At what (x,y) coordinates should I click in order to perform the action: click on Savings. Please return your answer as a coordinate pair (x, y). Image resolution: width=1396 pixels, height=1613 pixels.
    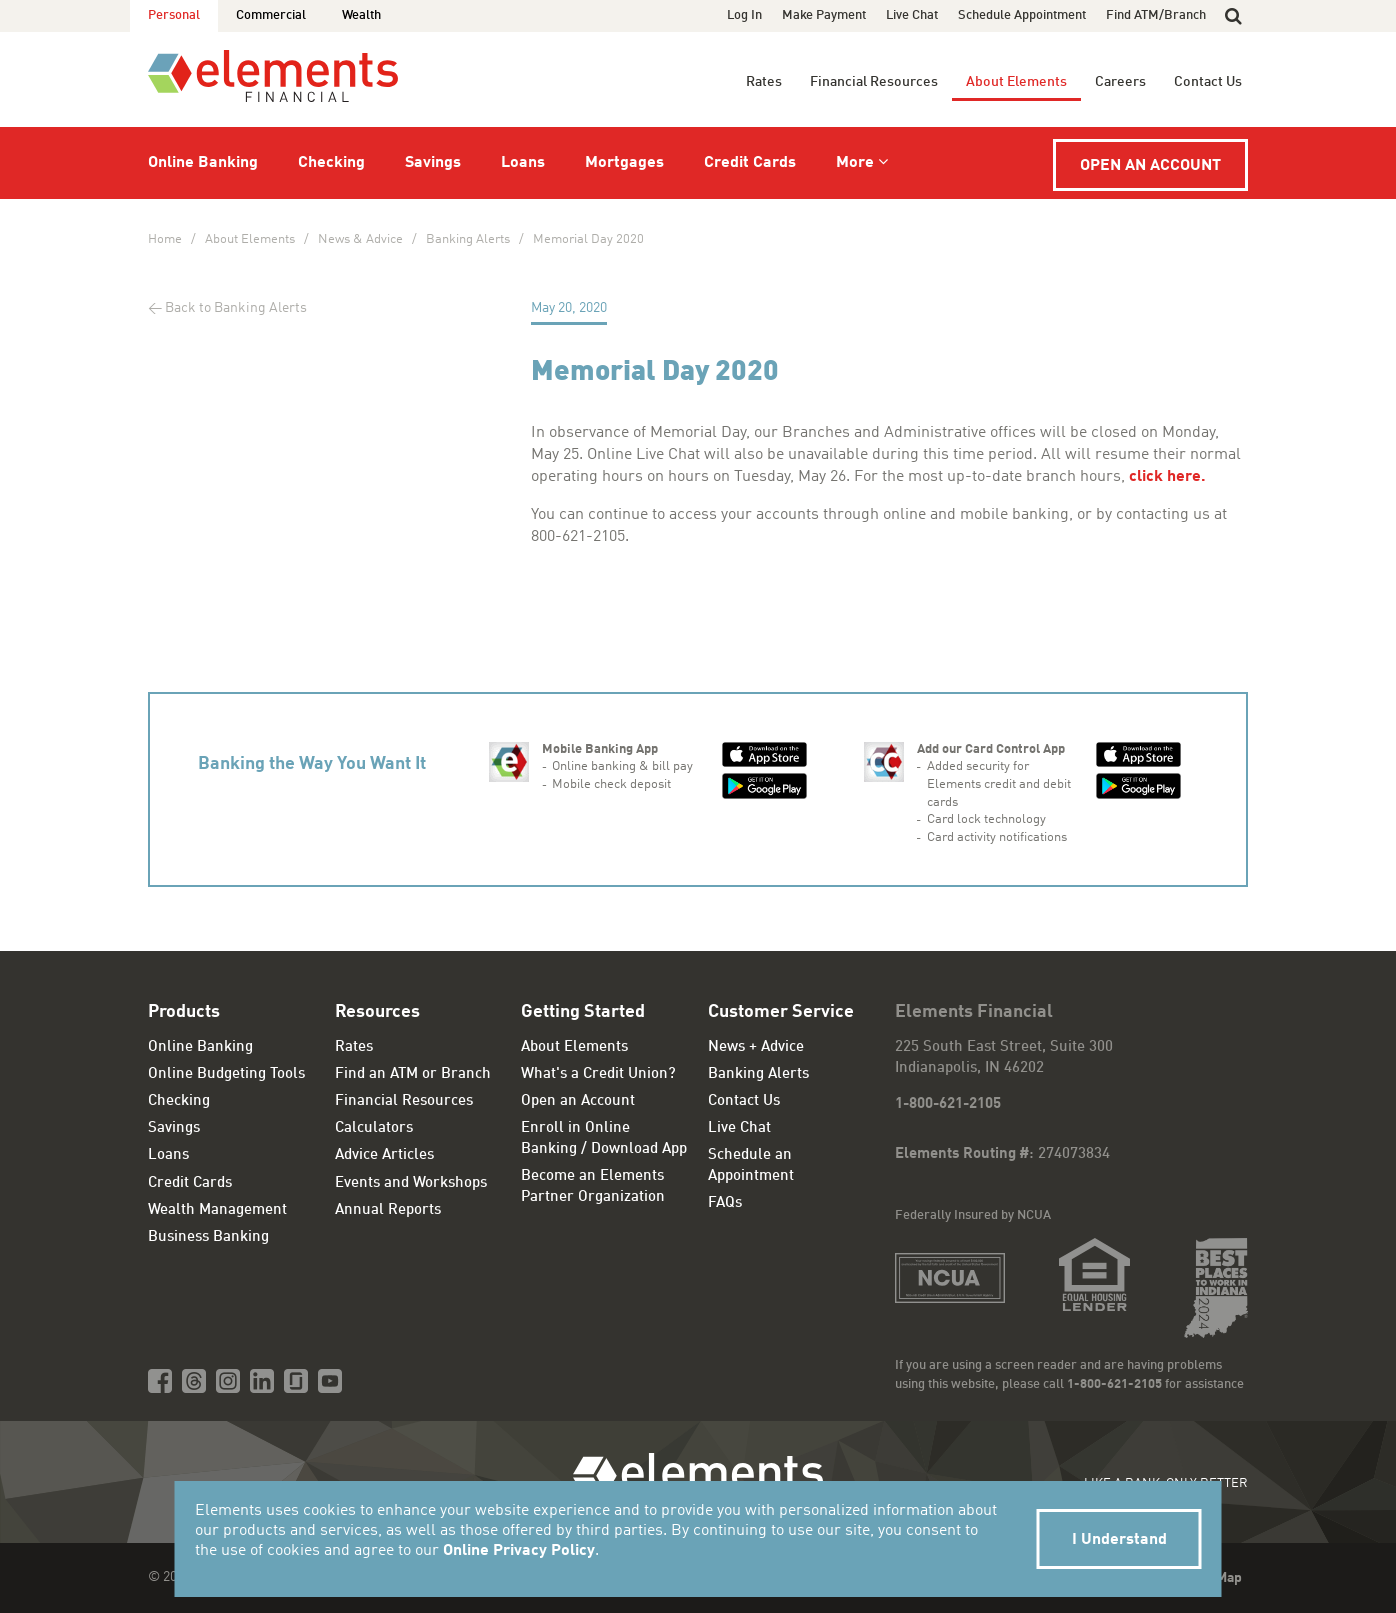
    Looking at the image, I should click on (433, 163).